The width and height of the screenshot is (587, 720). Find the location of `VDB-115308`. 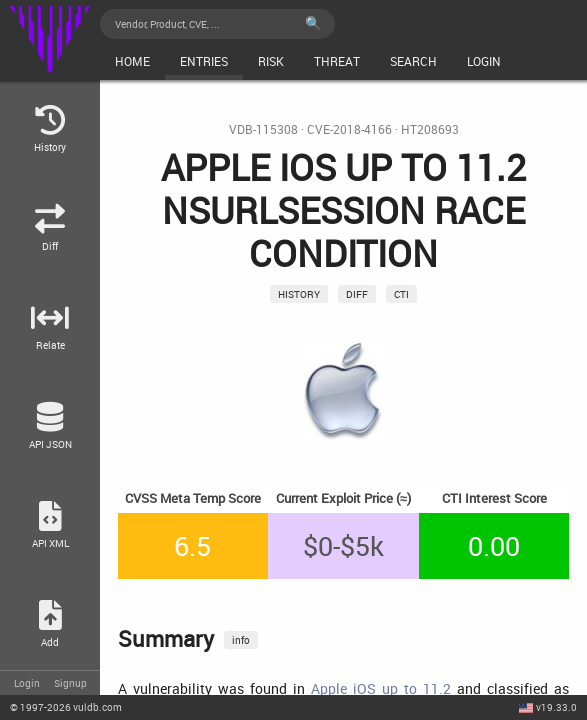

VDB-115308 is located at coordinates (263, 129).